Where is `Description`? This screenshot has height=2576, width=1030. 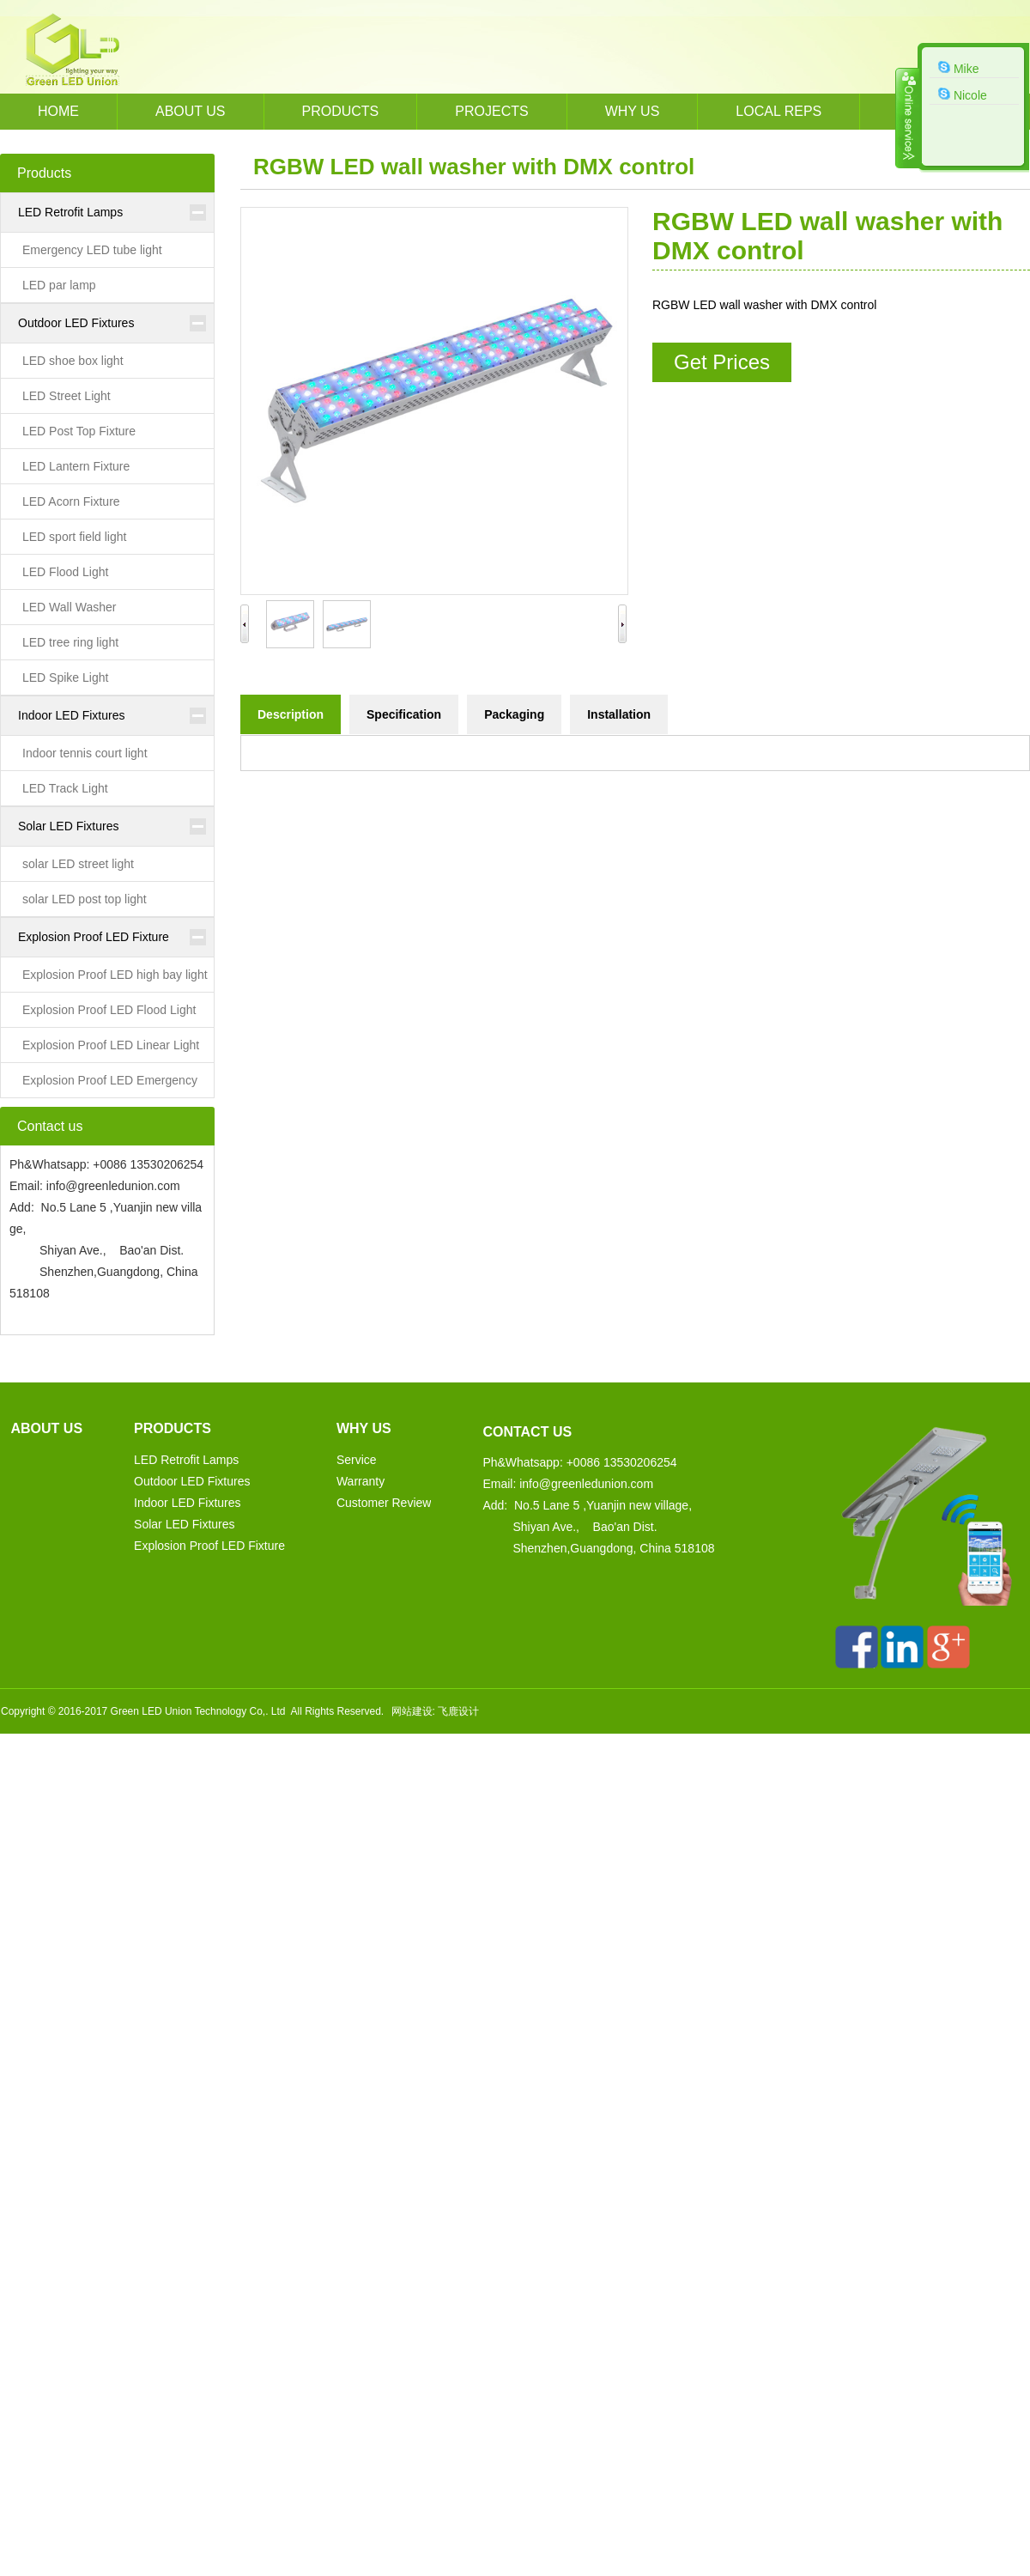
Description is located at coordinates (291, 714).